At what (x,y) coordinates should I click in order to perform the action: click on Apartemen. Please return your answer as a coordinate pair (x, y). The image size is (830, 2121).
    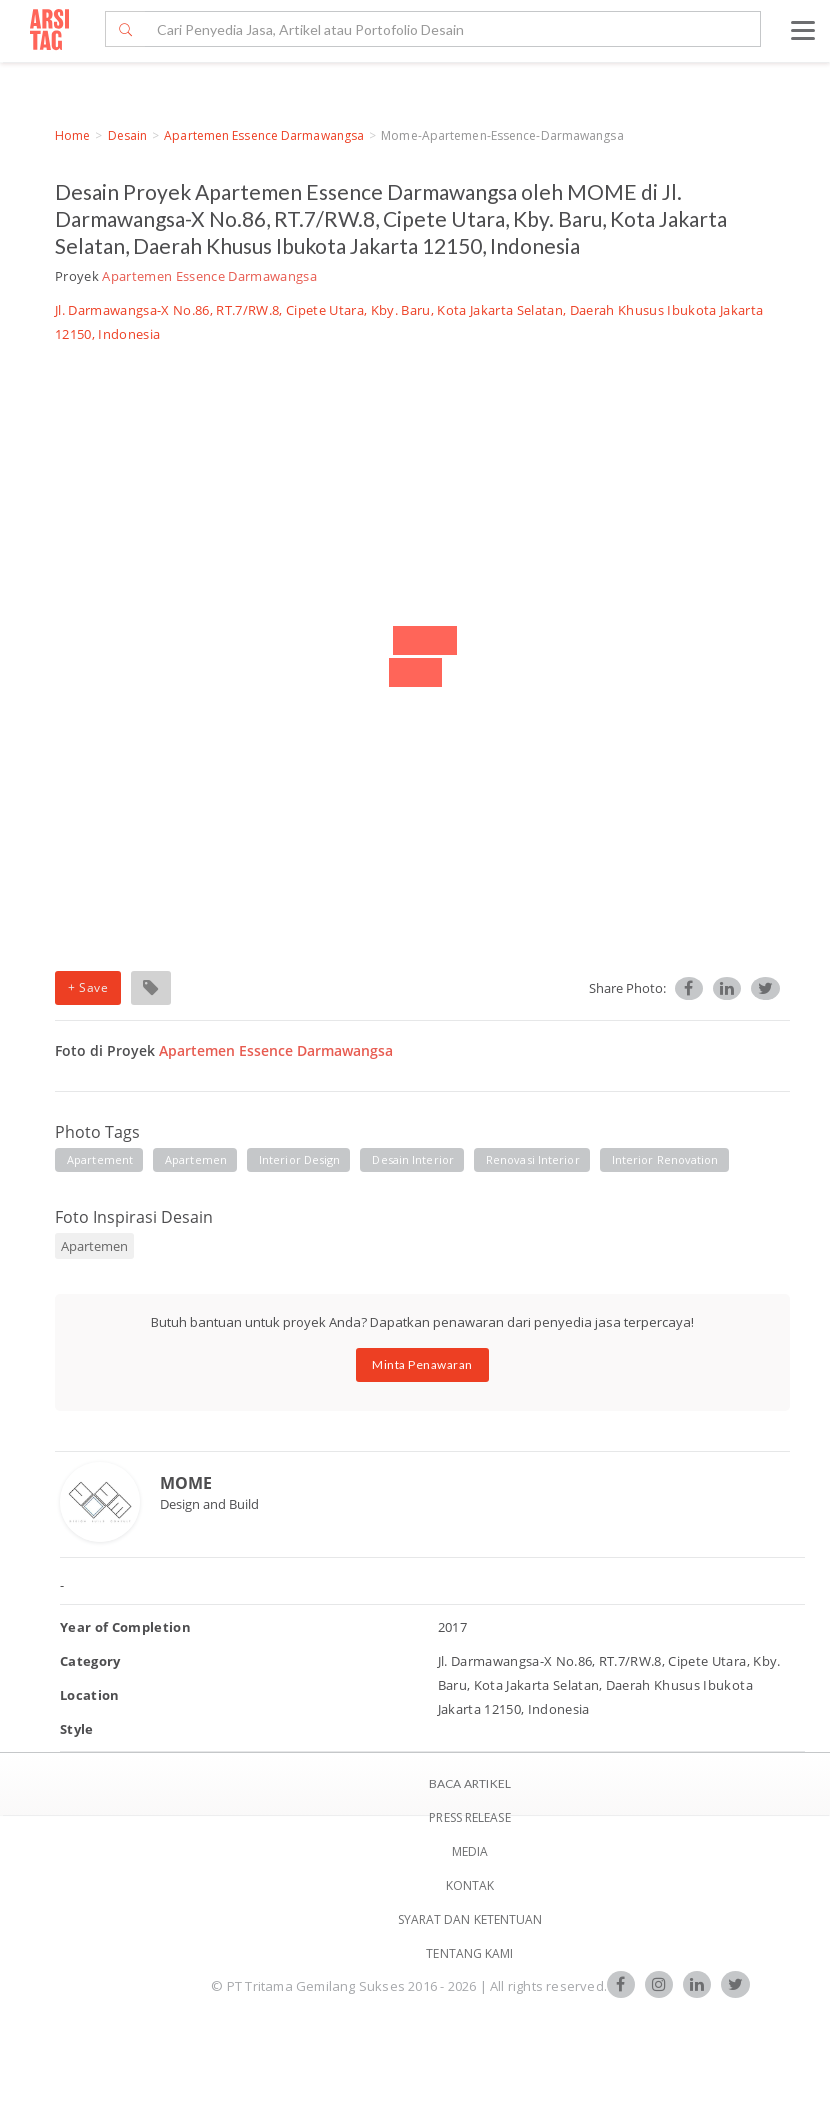
    Looking at the image, I should click on (94, 1246).